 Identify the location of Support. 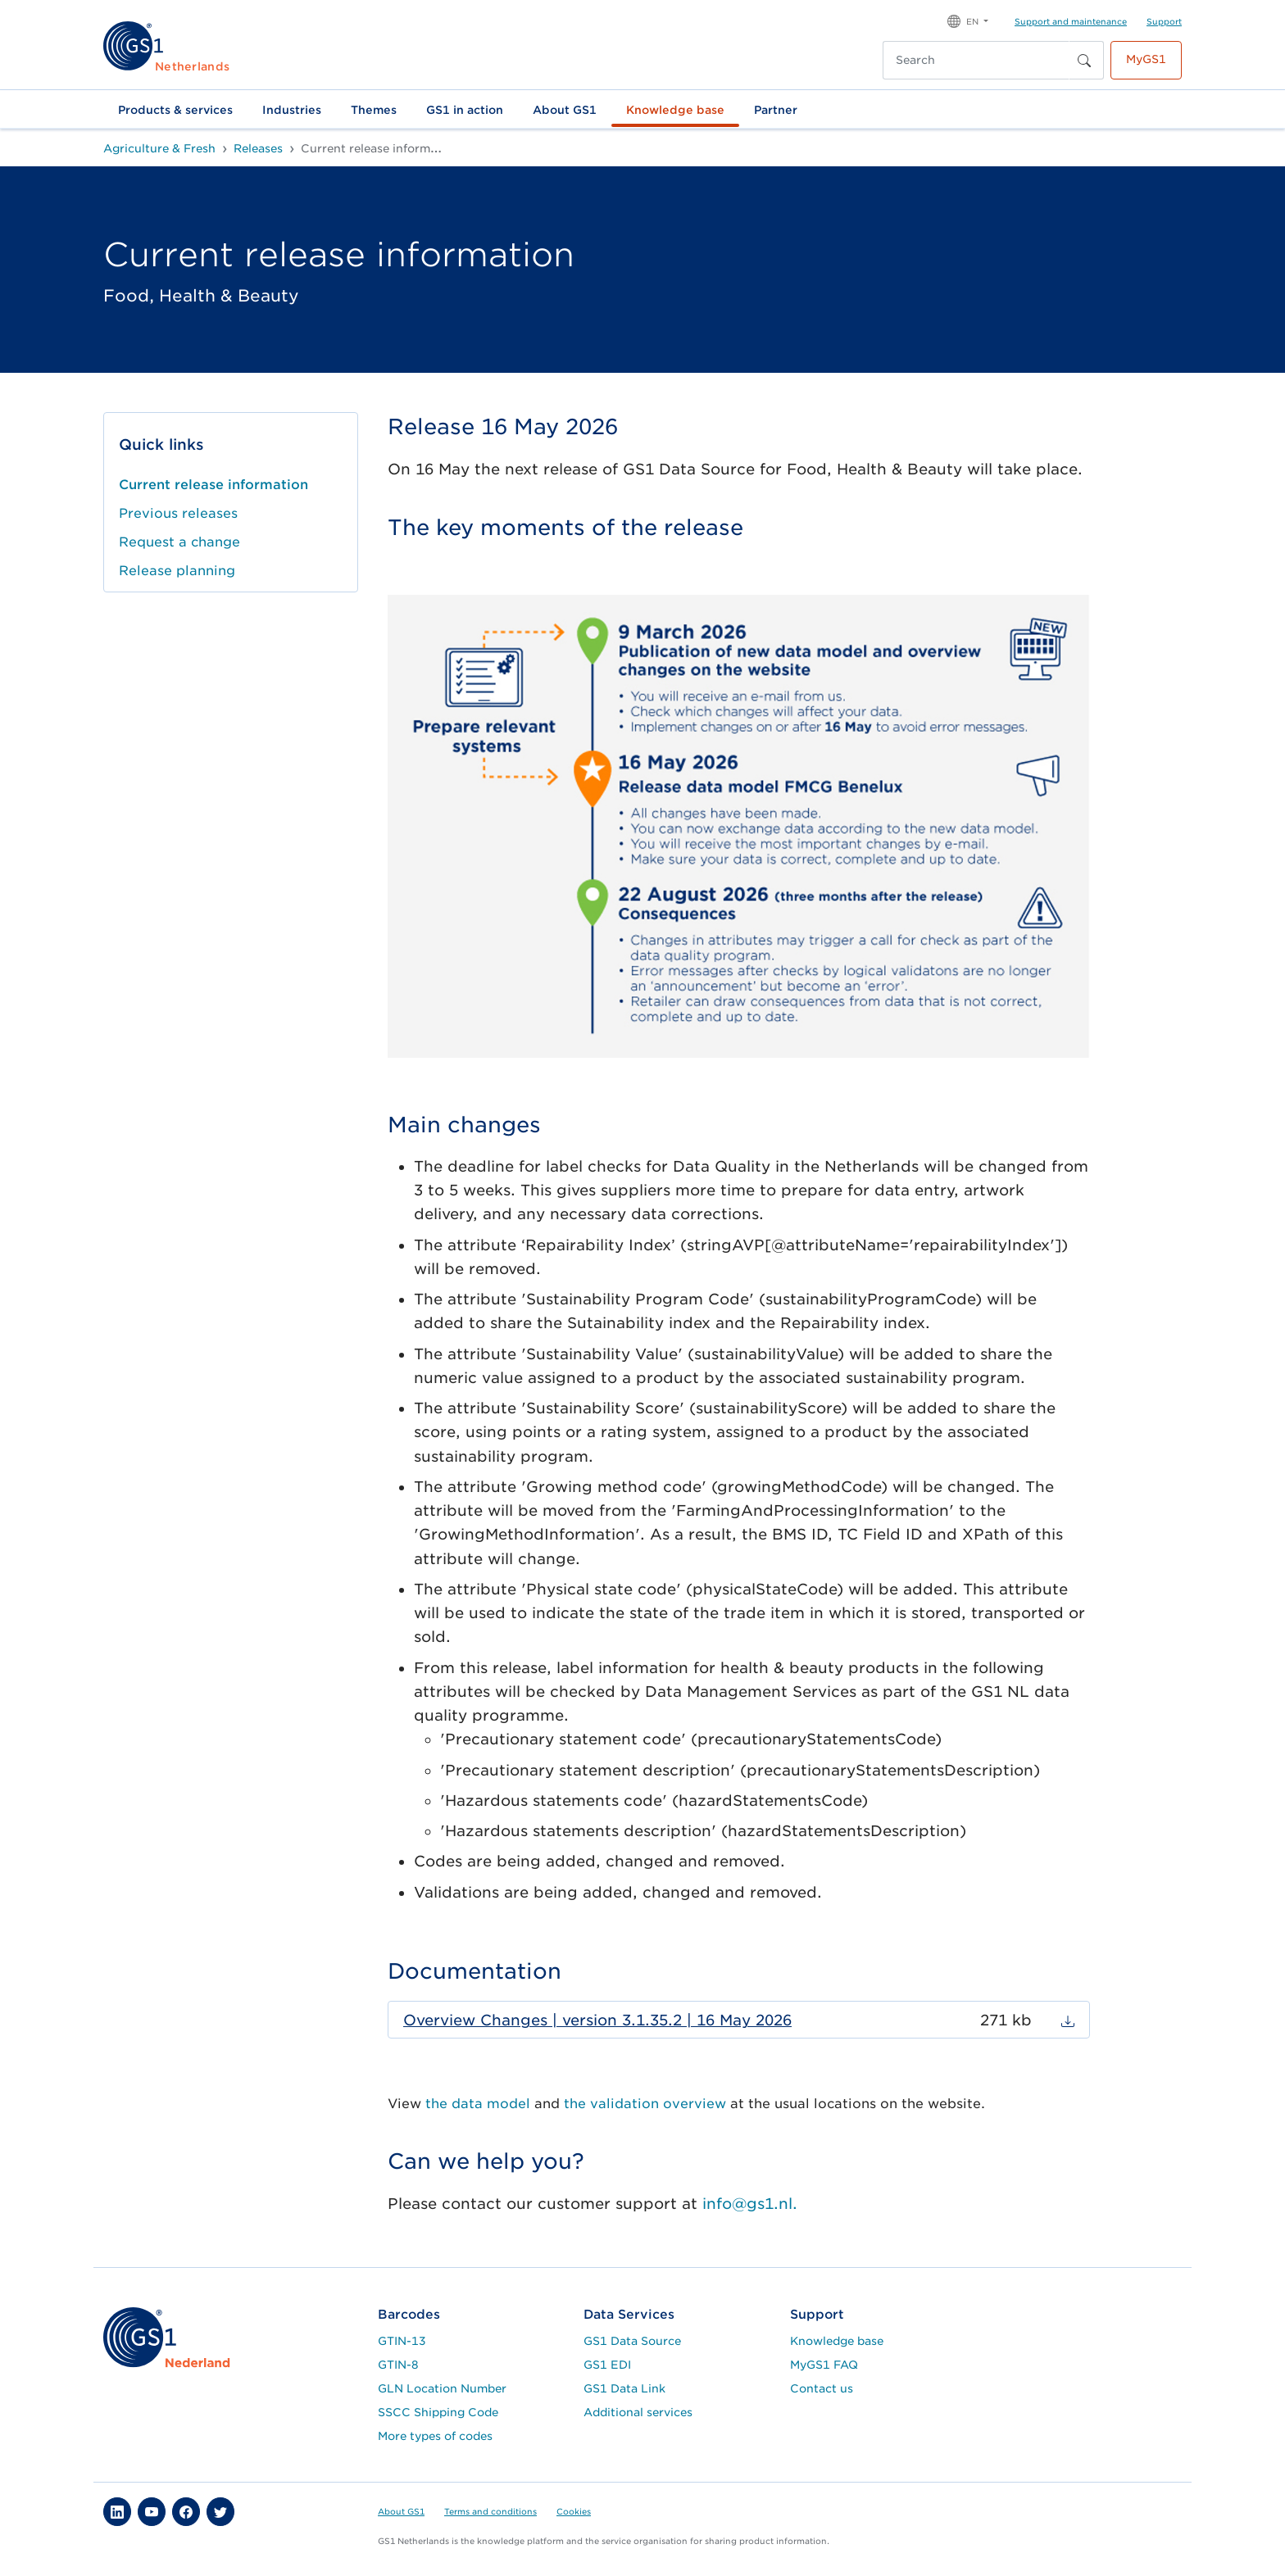
(1164, 21).